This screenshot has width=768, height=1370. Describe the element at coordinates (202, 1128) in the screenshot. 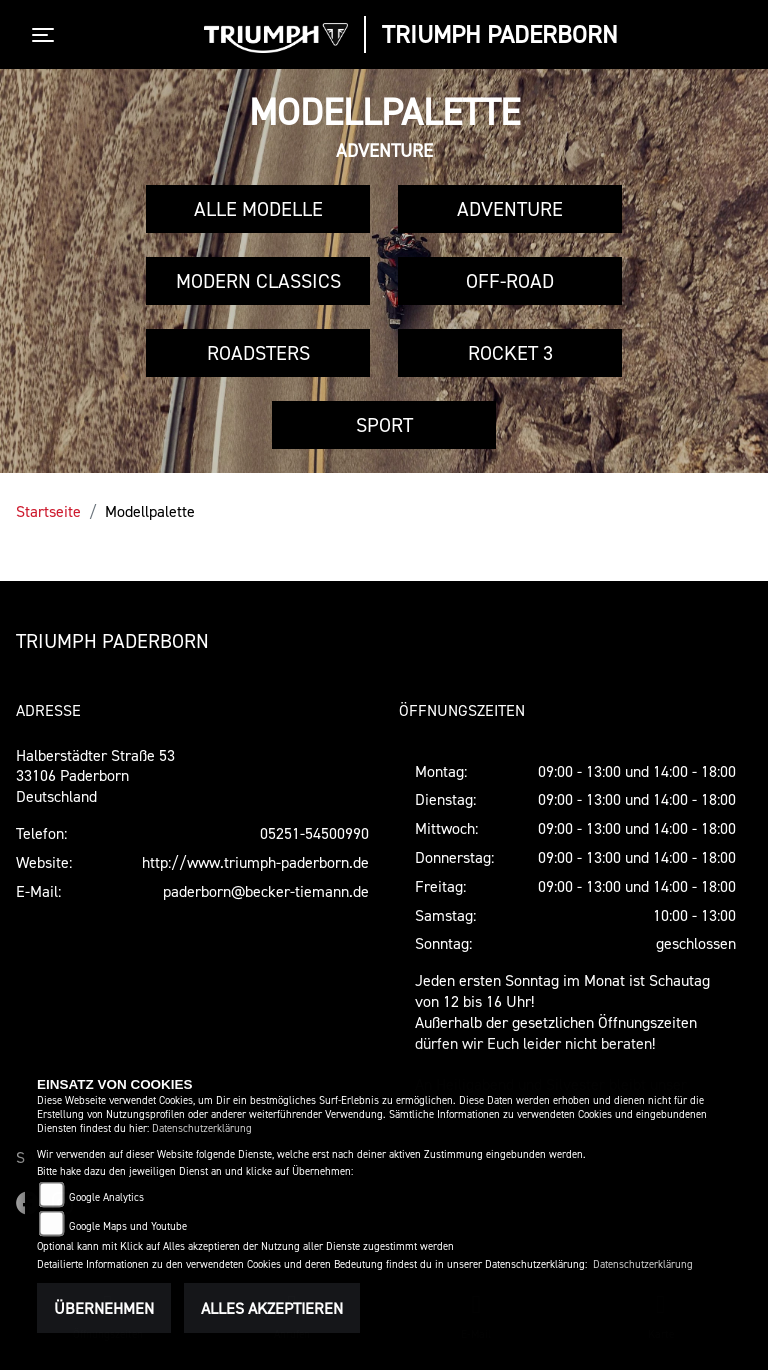

I see `Datenschutzerklärung` at that location.